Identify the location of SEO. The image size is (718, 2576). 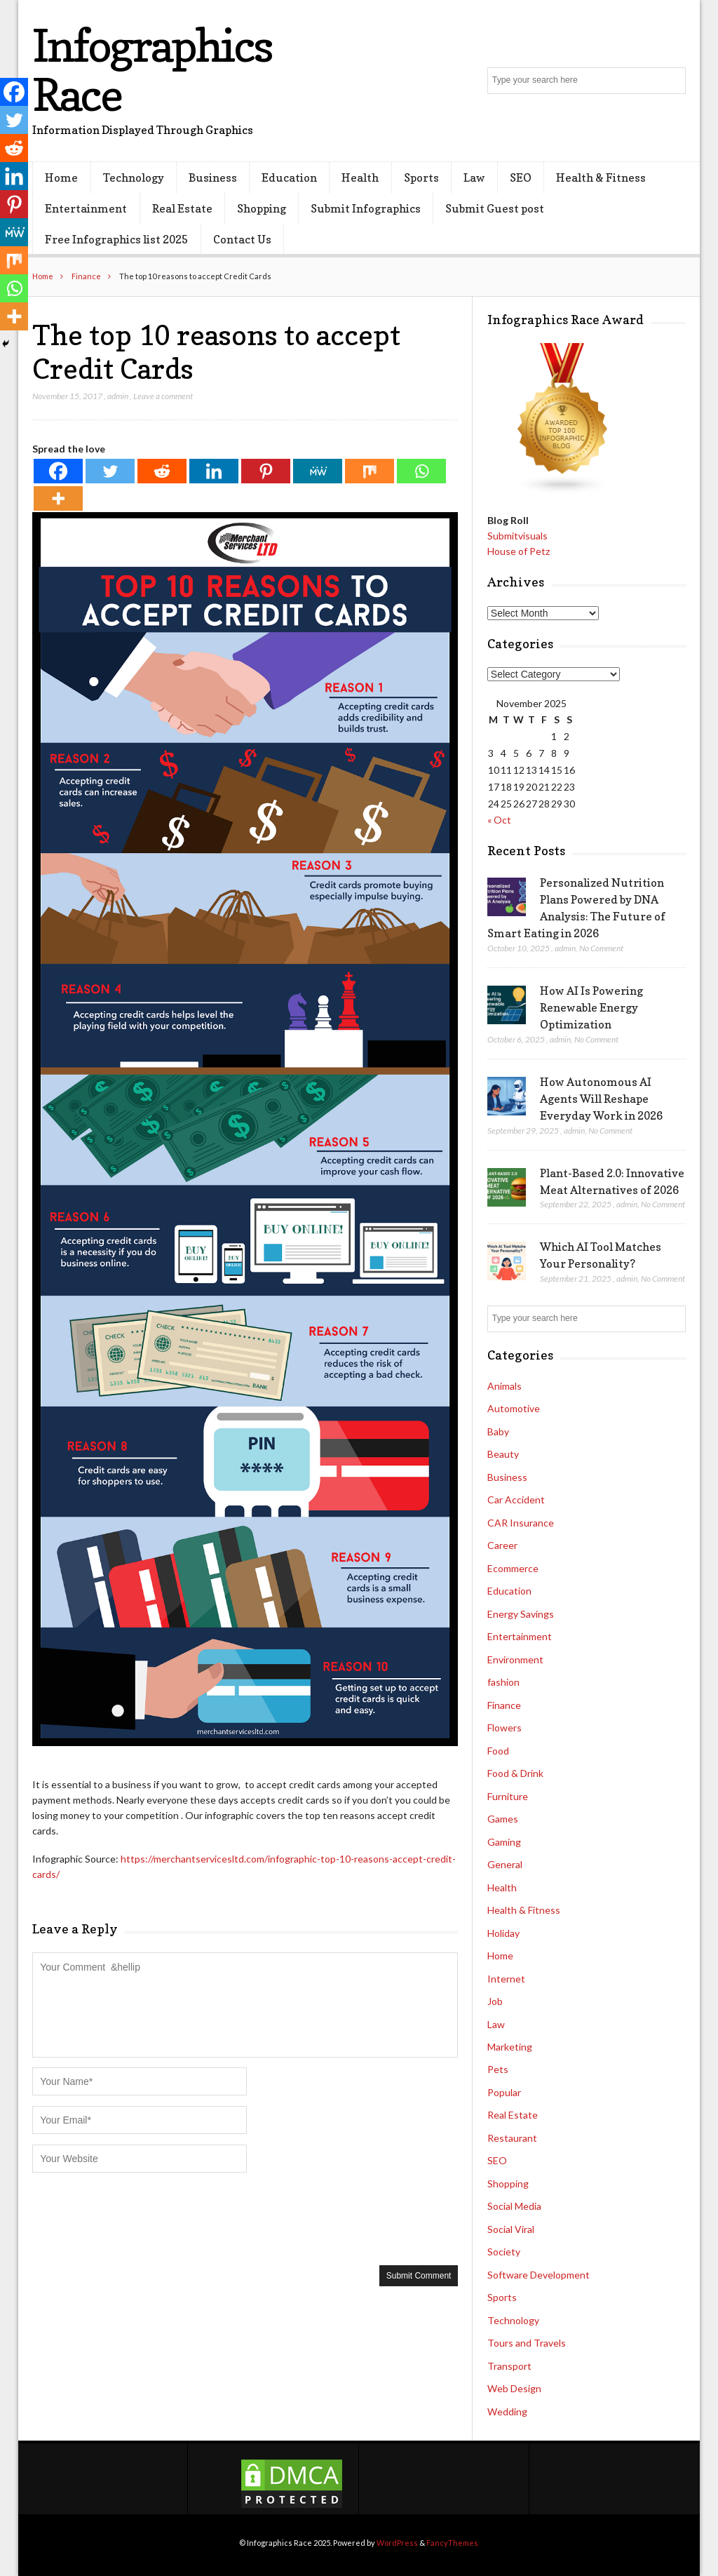
(520, 177).